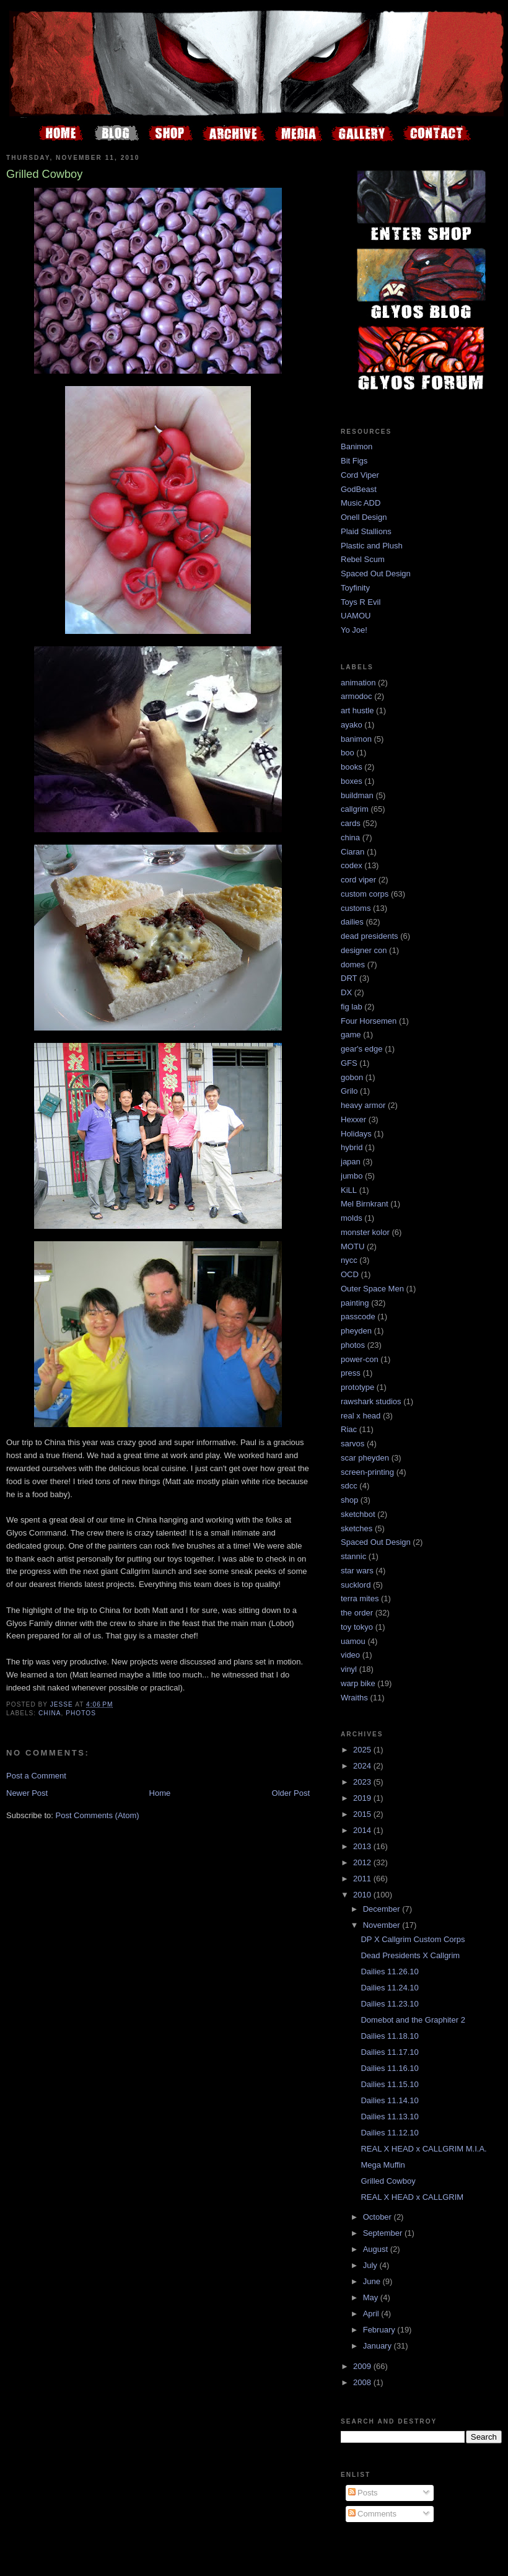 The width and height of the screenshot is (508, 2576). Describe the element at coordinates (349, 1260) in the screenshot. I see `nycc` at that location.